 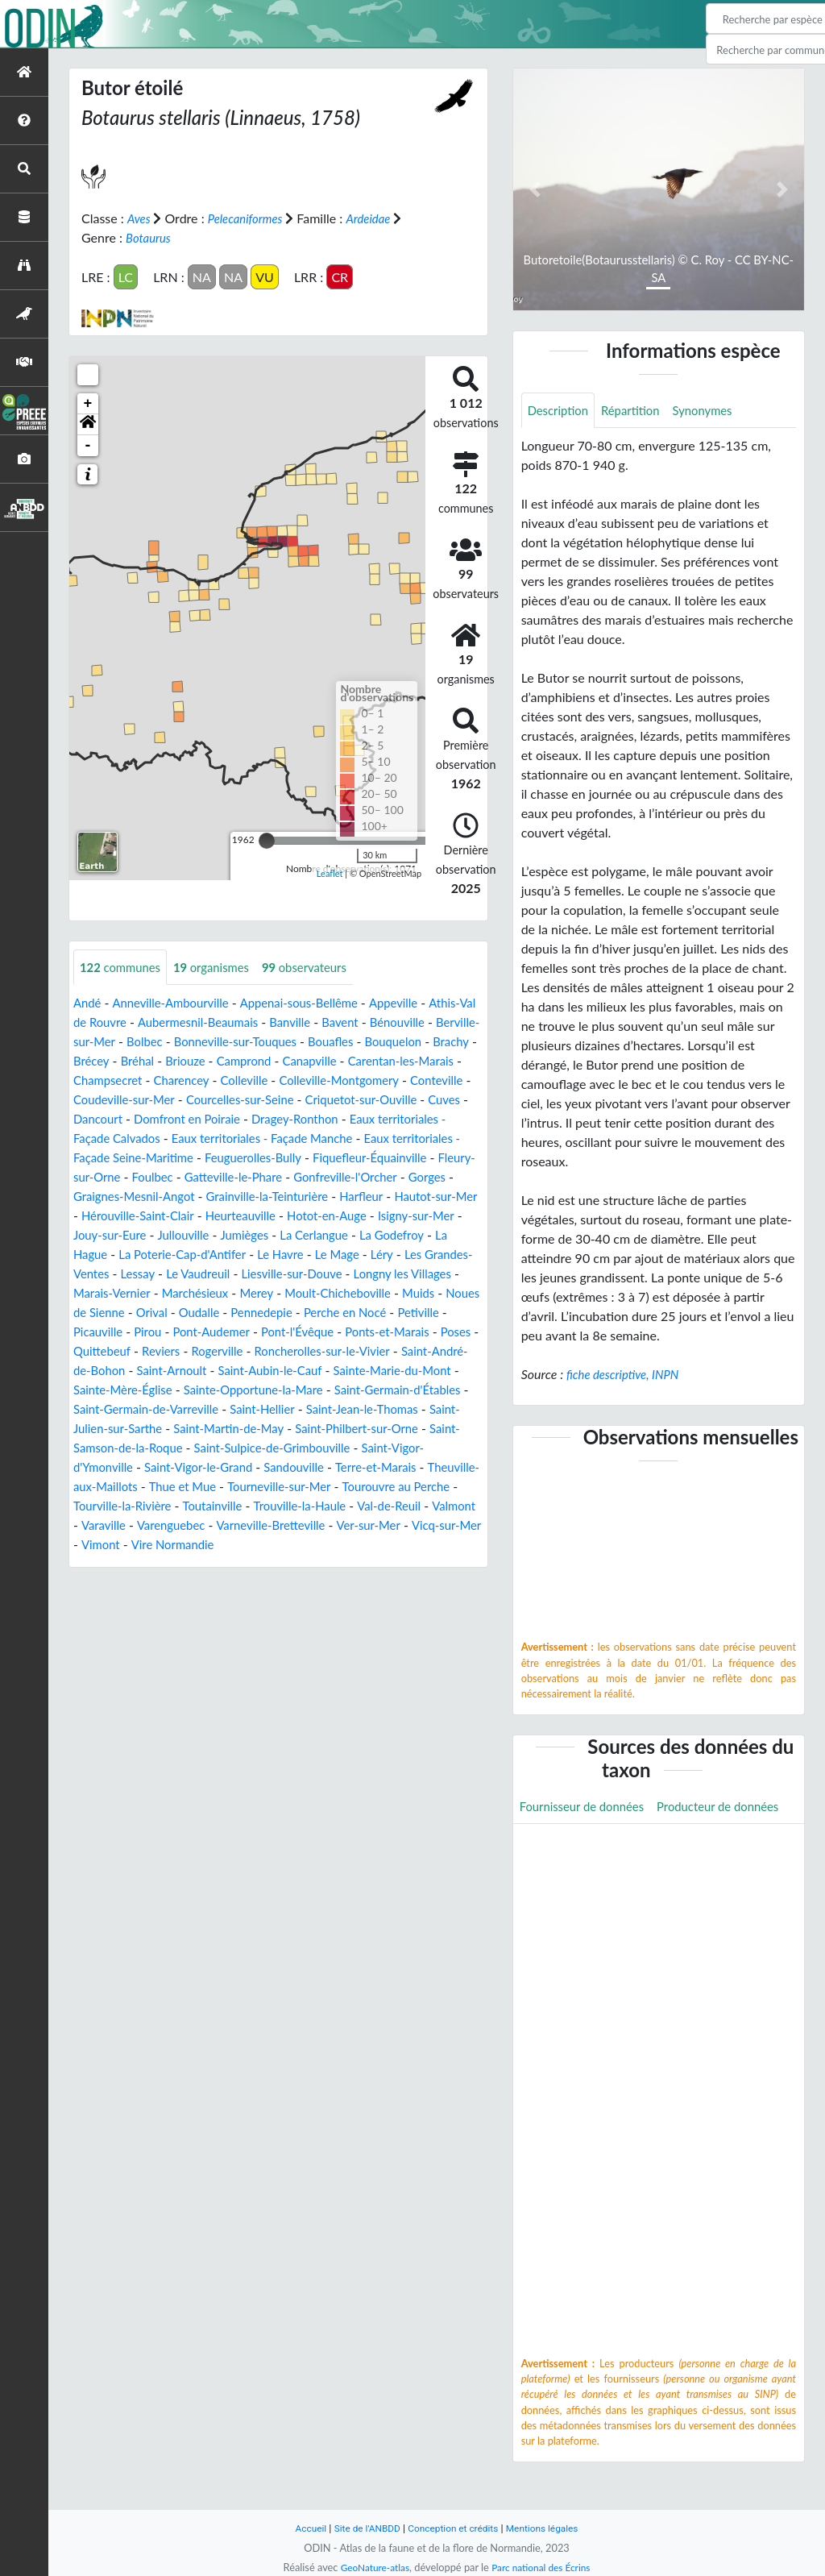 I want to click on Dragey-Ronthon, so click(x=170, y=1138).